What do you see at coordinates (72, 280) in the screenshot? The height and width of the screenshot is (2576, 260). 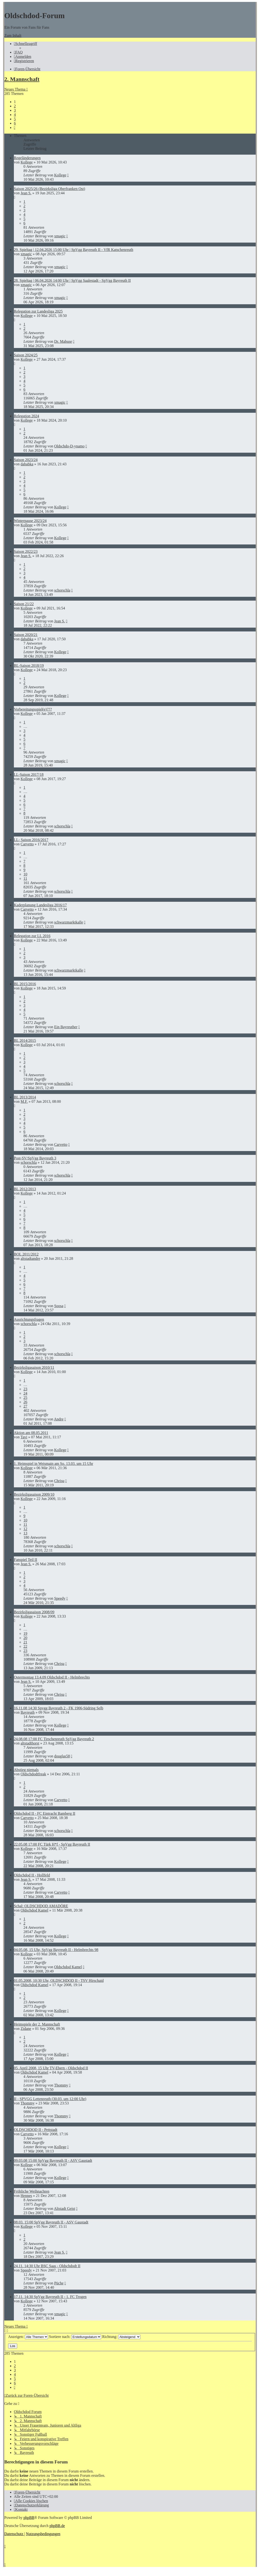 I see `28. Spieltag | 06.04.2026 14:00 Uhr | SpVgg Saalestadt - SpVgg Bayreuth II` at bounding box center [72, 280].